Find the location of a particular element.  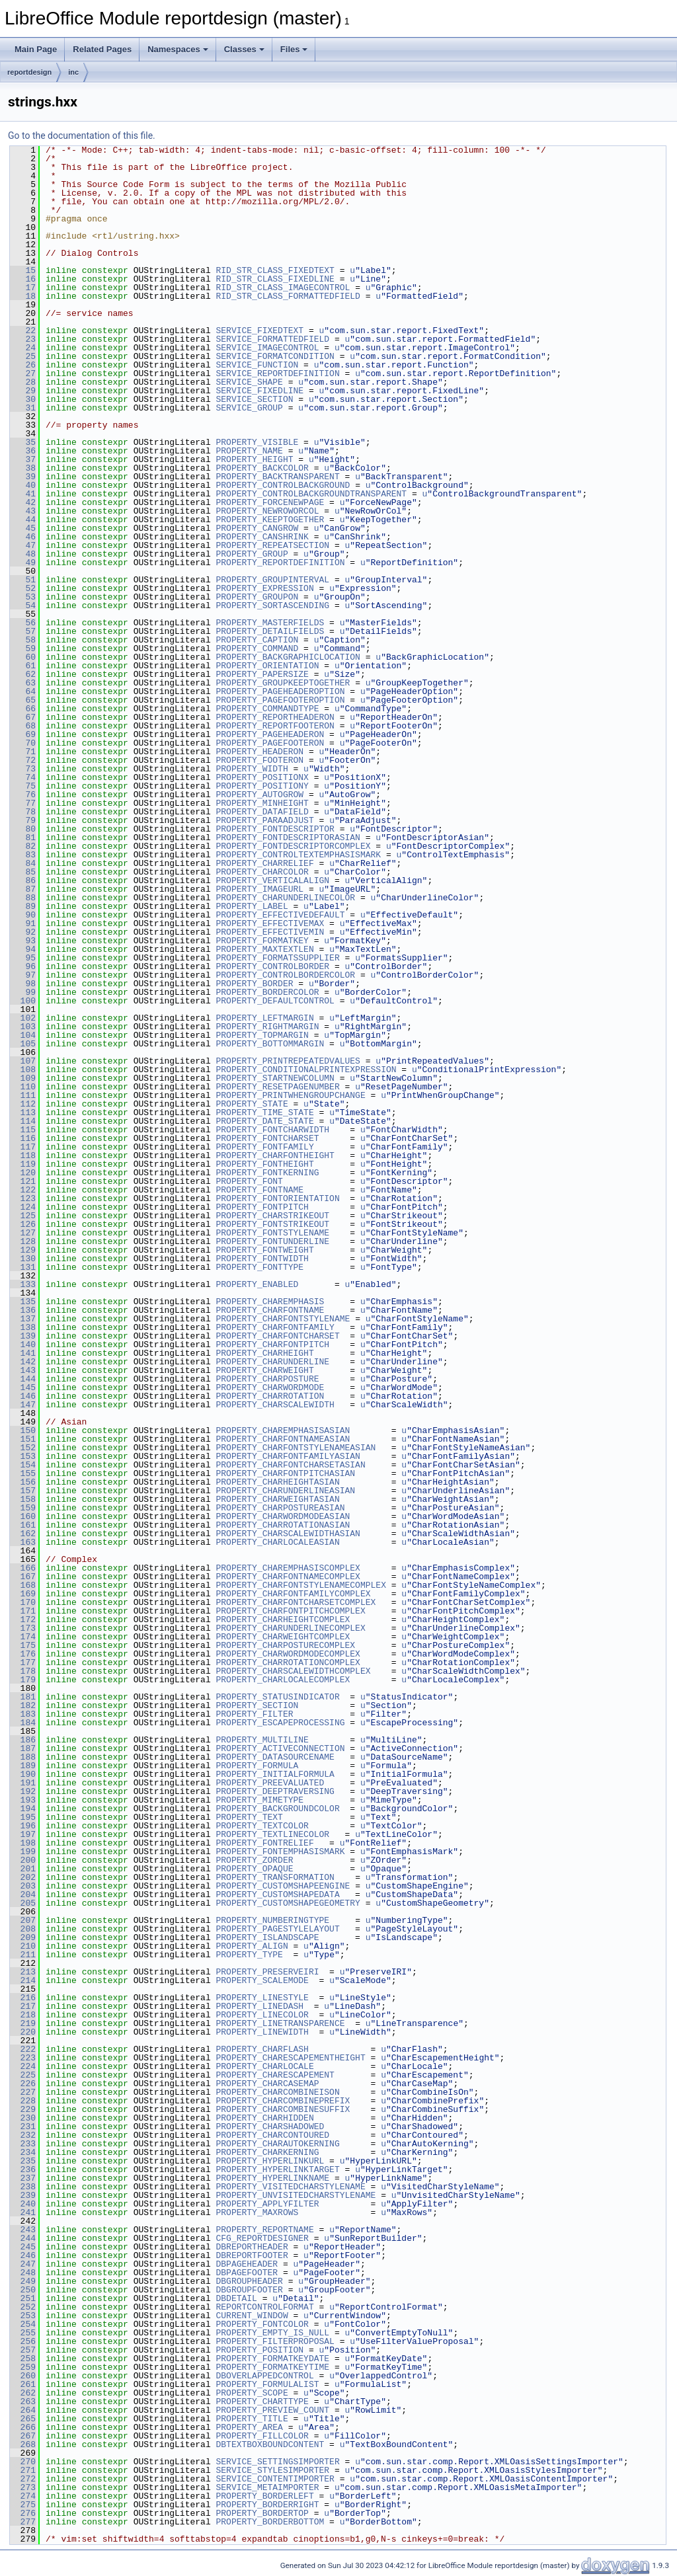

168 is located at coordinates (23, 1585).